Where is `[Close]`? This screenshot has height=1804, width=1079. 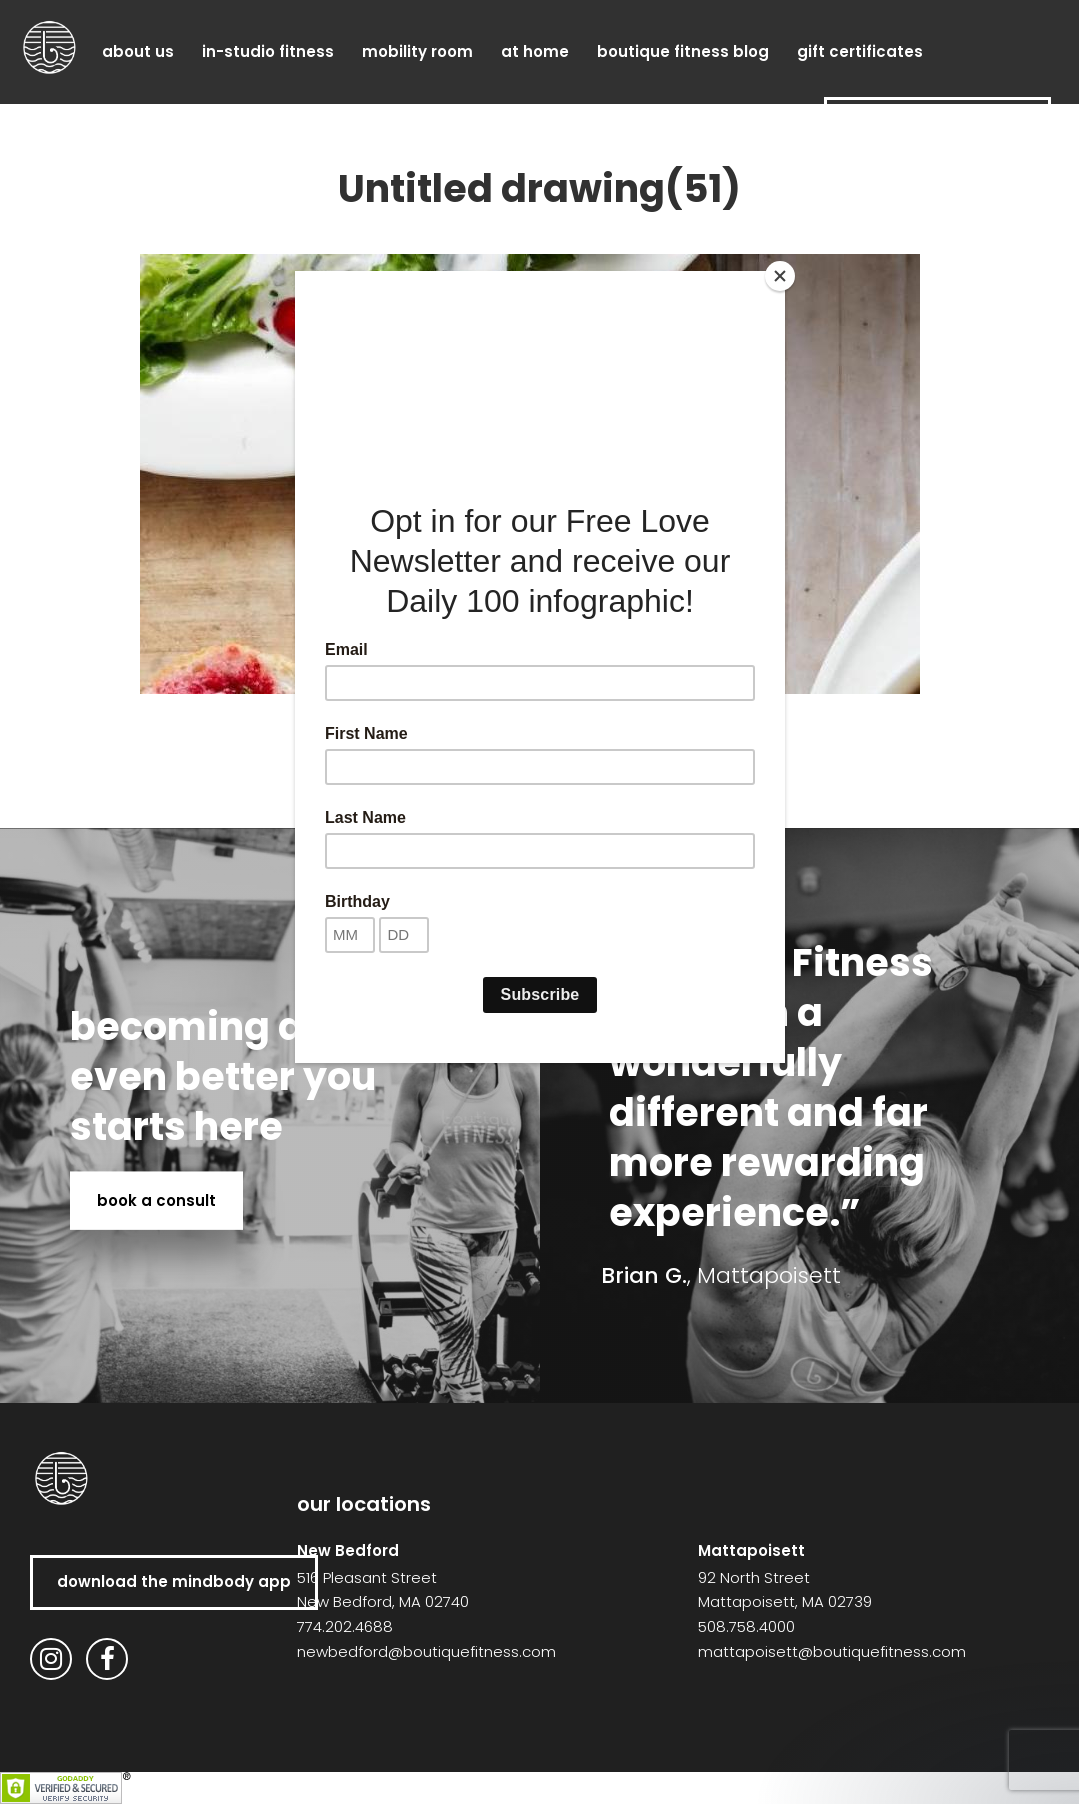
[Close] is located at coordinates (780, 276).